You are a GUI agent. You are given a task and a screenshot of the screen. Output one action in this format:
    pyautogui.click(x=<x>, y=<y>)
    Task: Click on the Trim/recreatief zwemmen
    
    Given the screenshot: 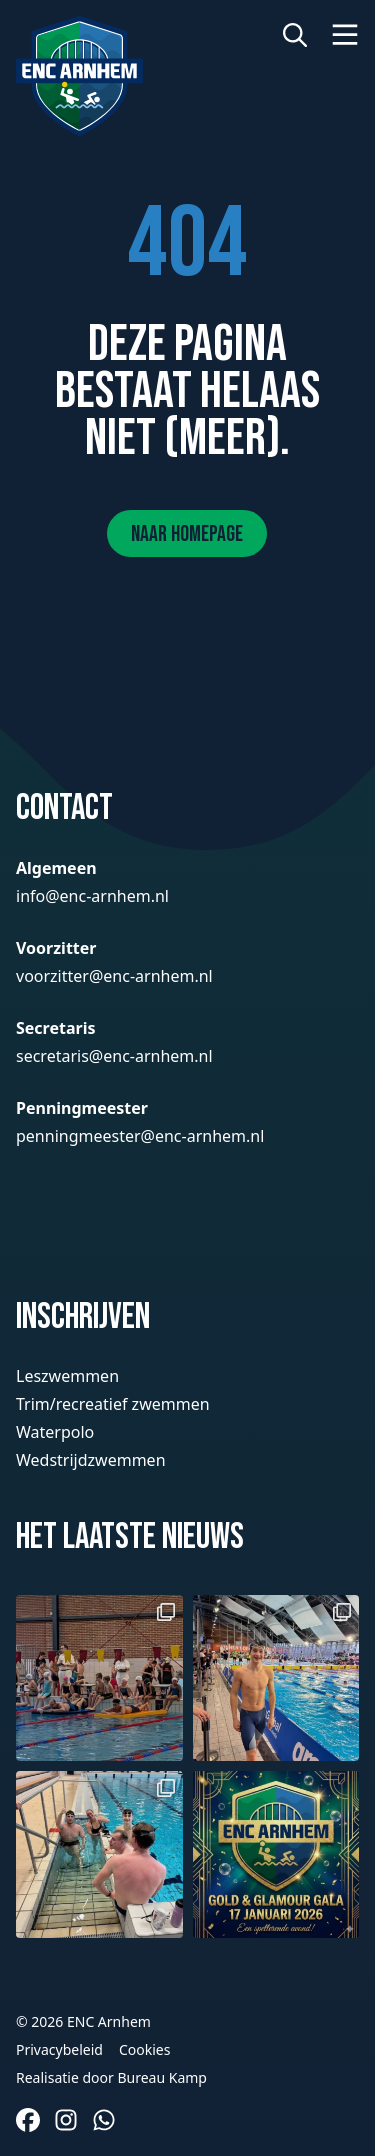 What is the action you would take?
    pyautogui.click(x=113, y=1404)
    